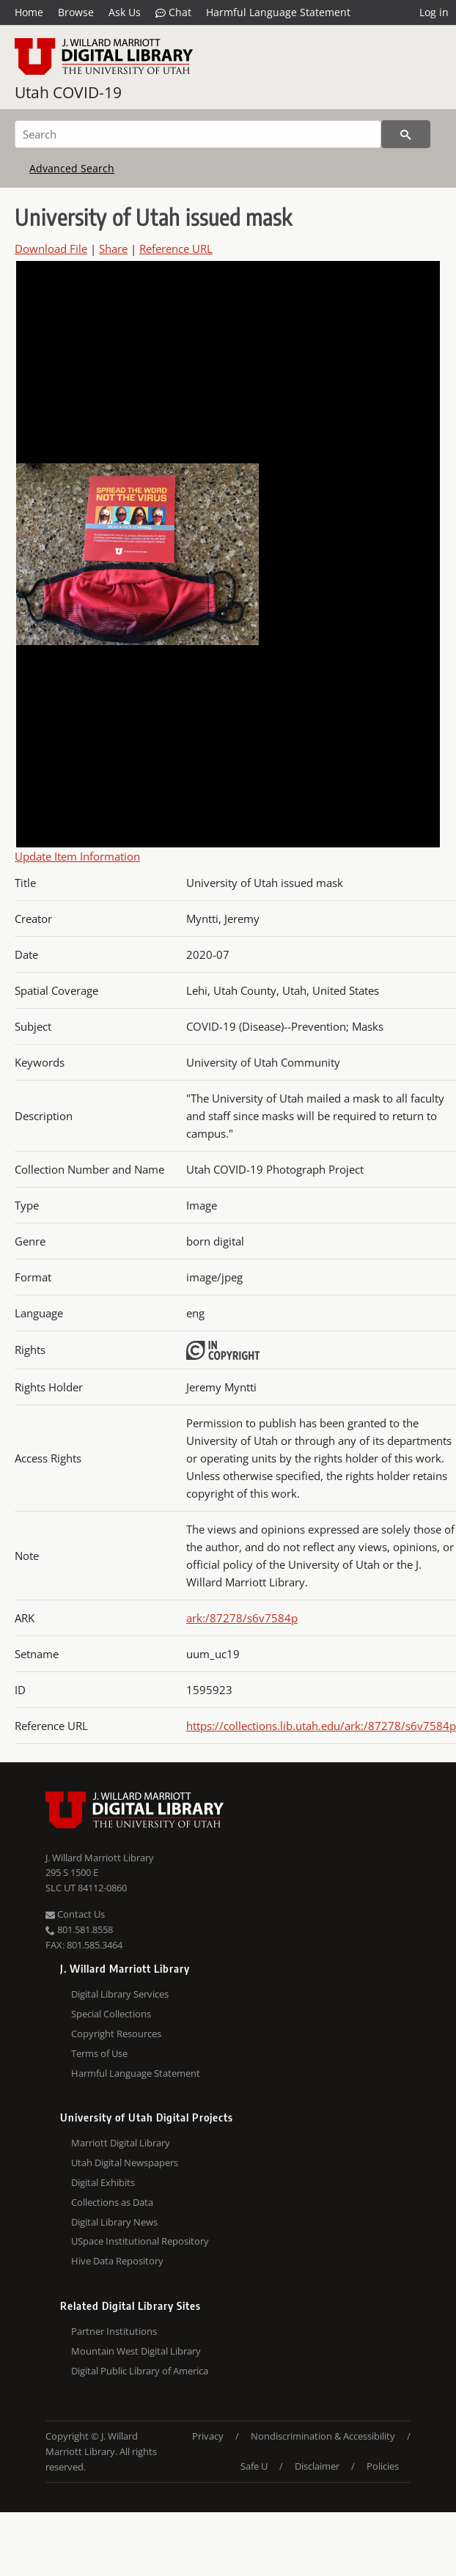 This screenshot has width=456, height=2576. I want to click on Disclaimer, so click(317, 2466).